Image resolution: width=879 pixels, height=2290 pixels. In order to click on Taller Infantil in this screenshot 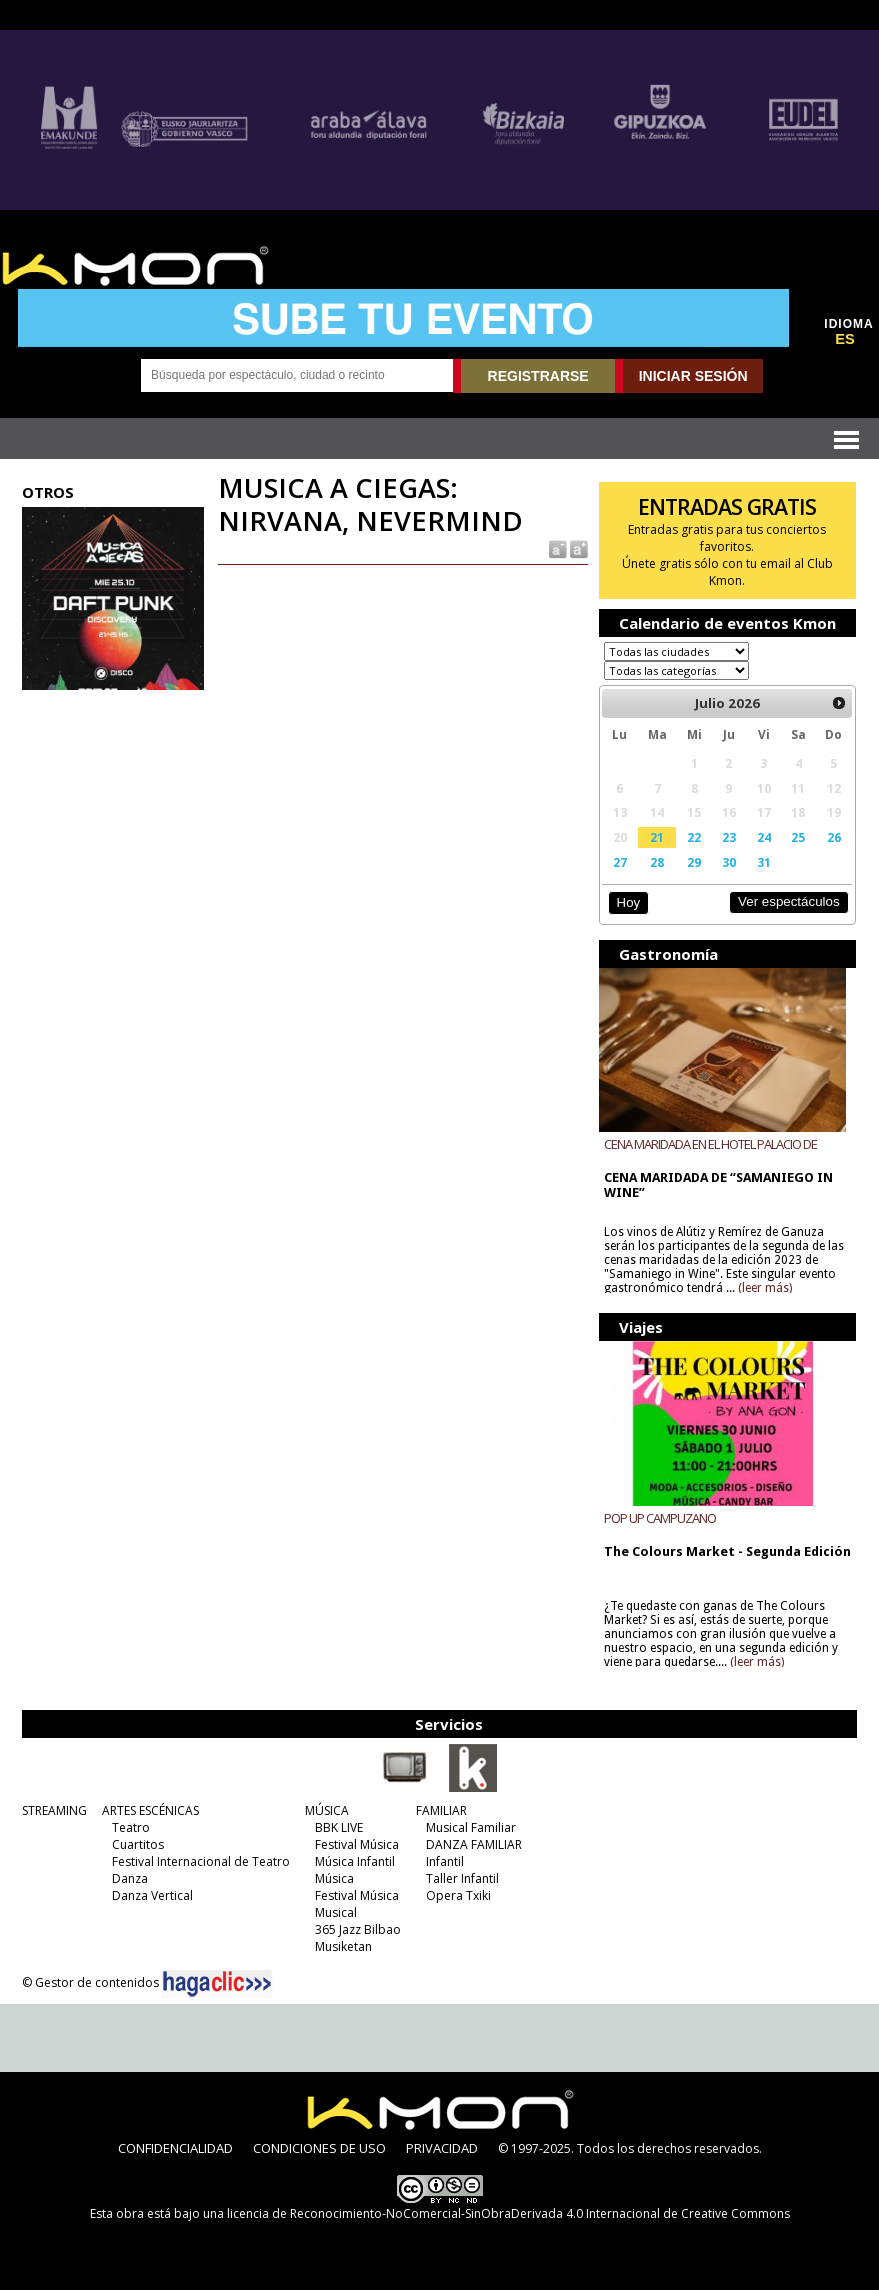, I will do `click(462, 1878)`.